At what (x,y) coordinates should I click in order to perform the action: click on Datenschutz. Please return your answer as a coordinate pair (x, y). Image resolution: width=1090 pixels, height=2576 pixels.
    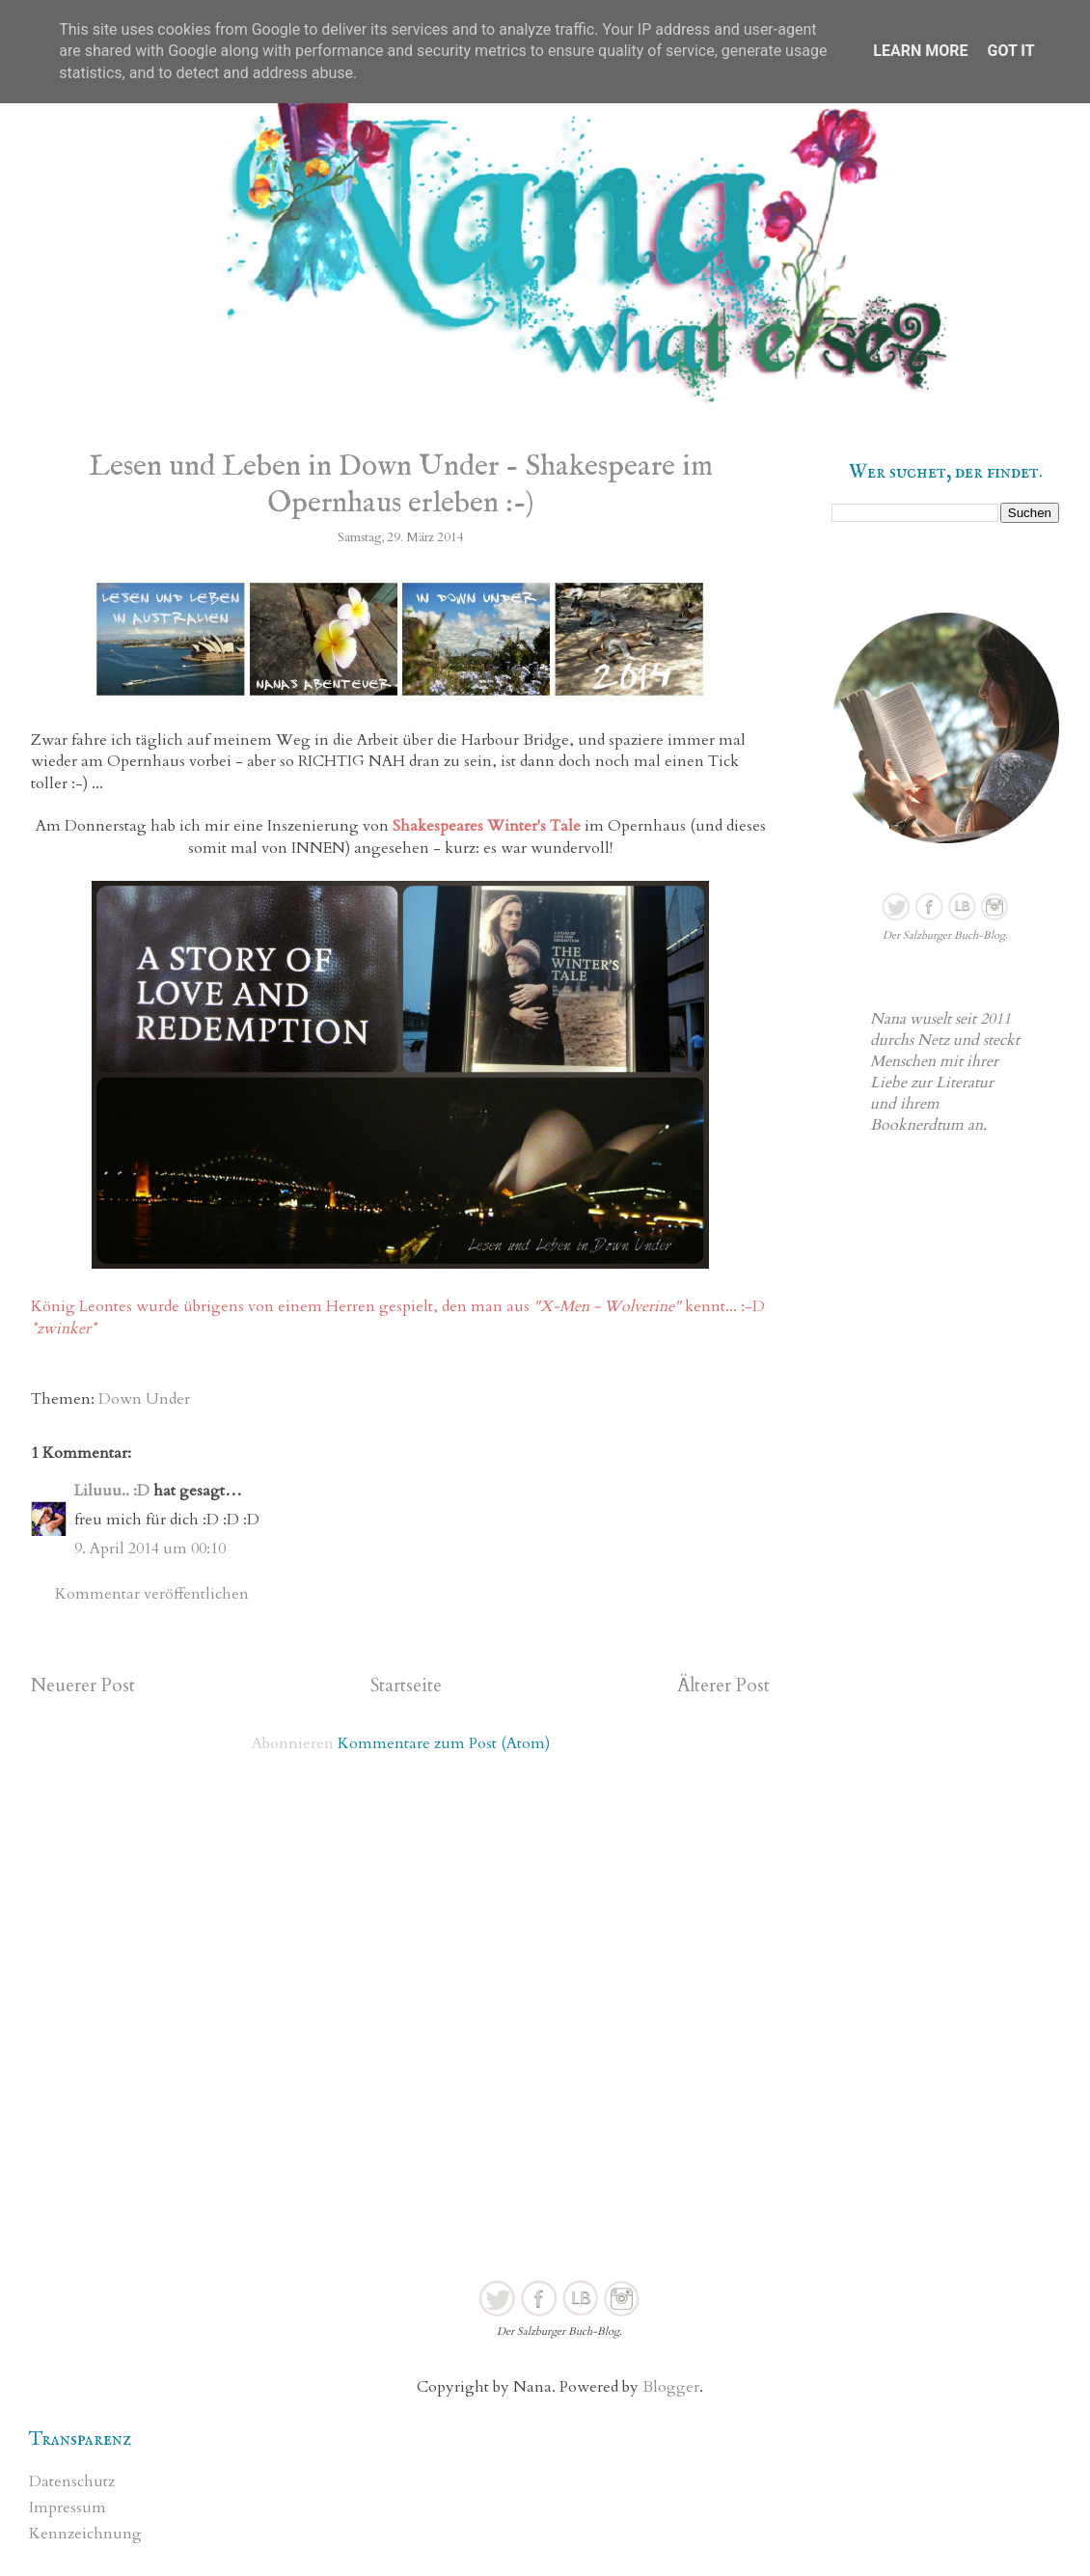
    Looking at the image, I should click on (72, 2481).